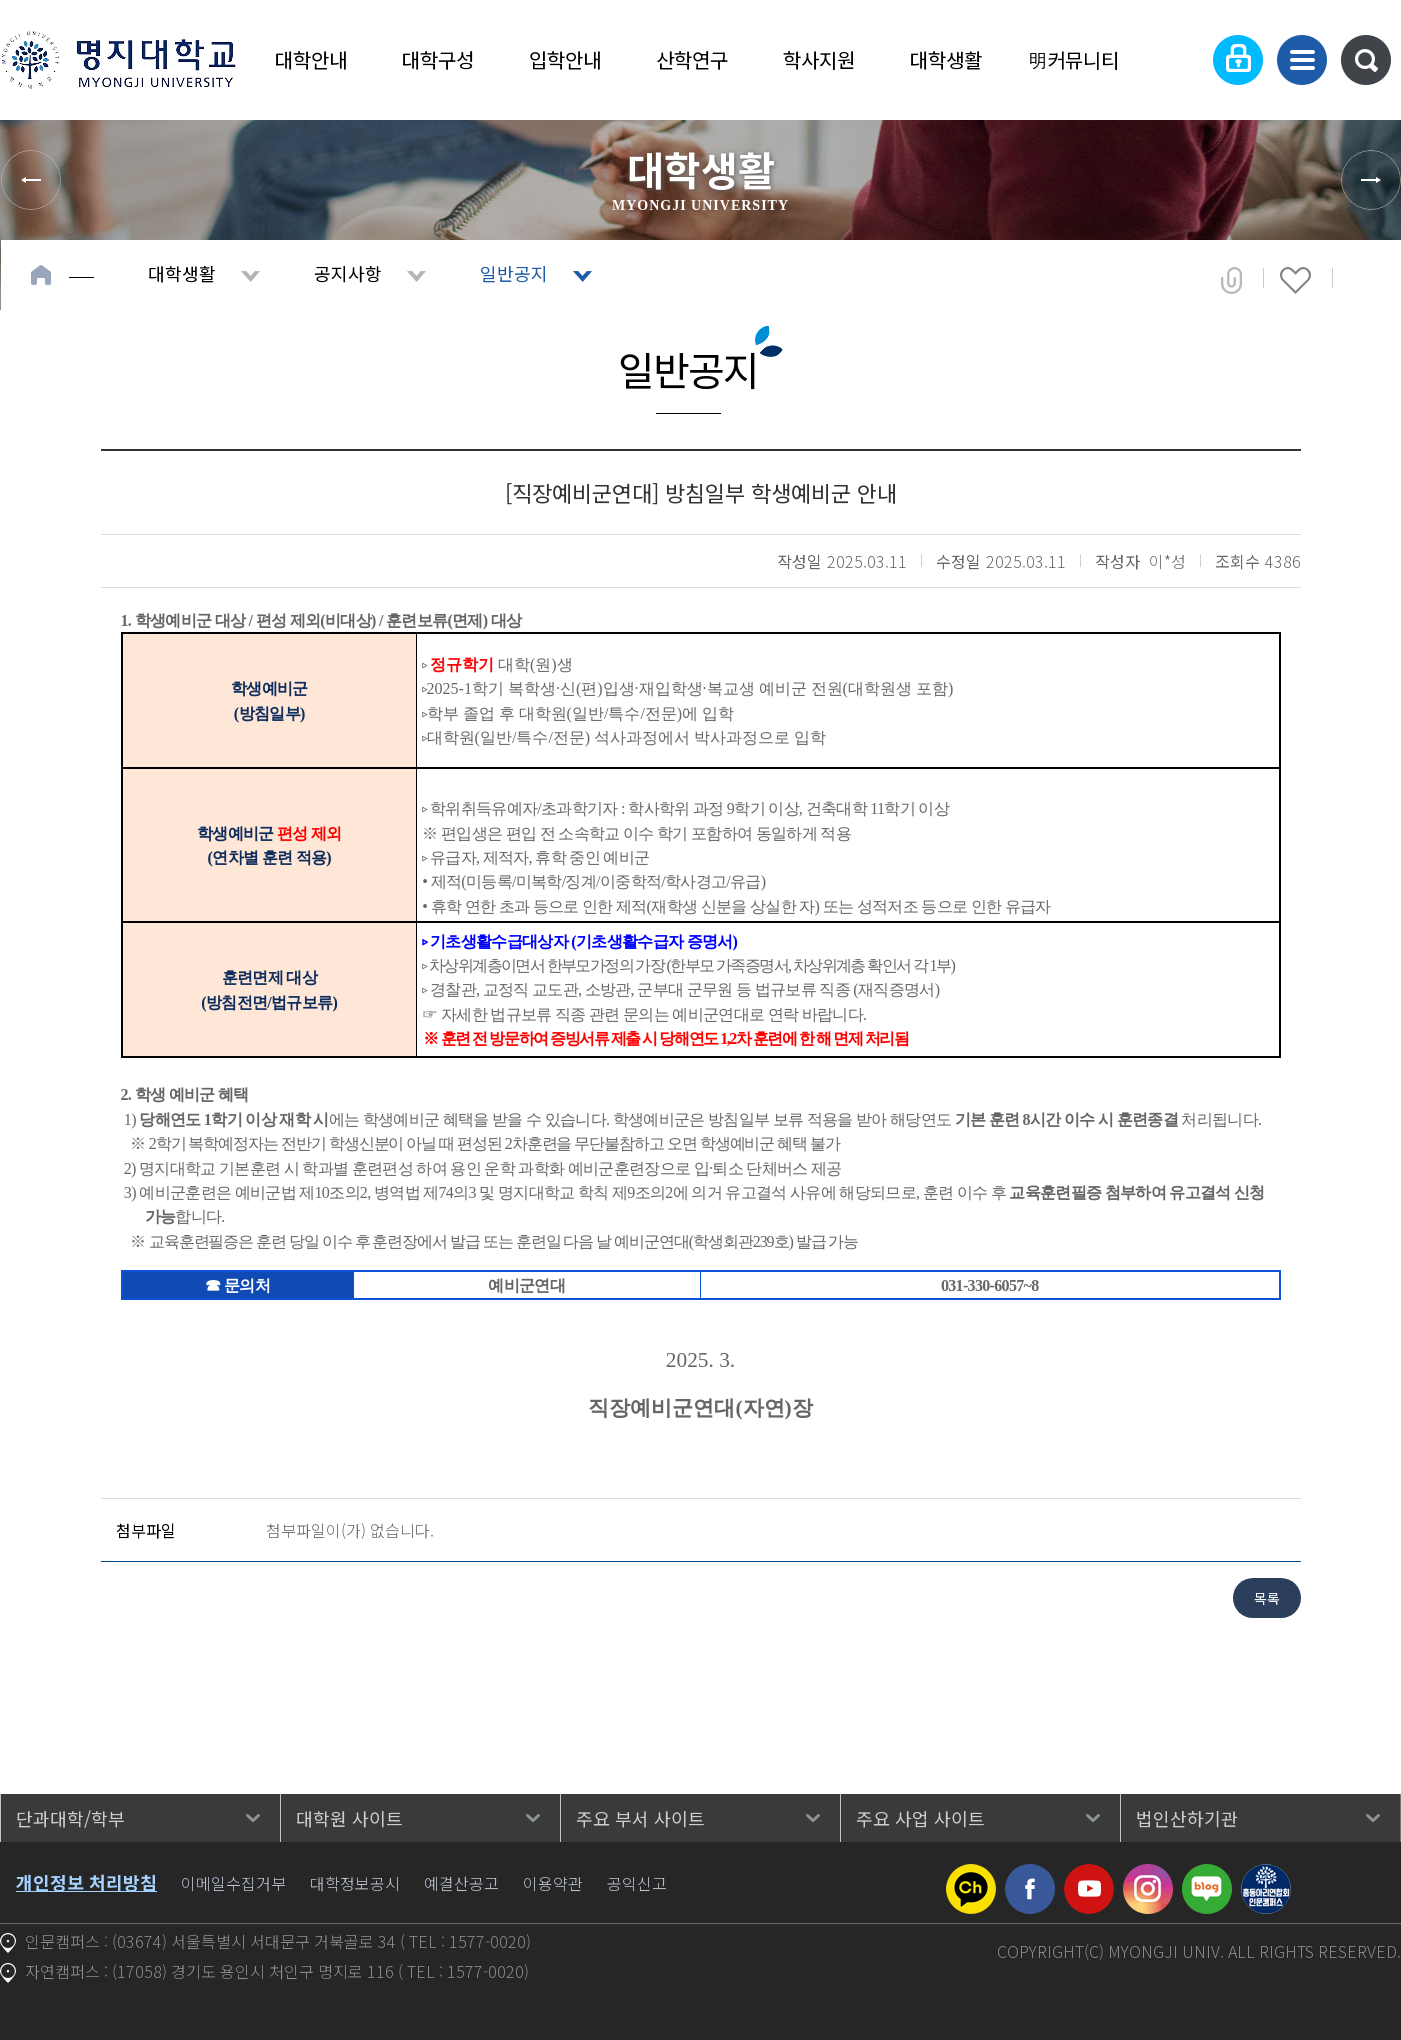 This screenshot has height=2040, width=1401. What do you see at coordinates (640, 1818) in the screenshot?
I see `주요 부서 사이트` at bounding box center [640, 1818].